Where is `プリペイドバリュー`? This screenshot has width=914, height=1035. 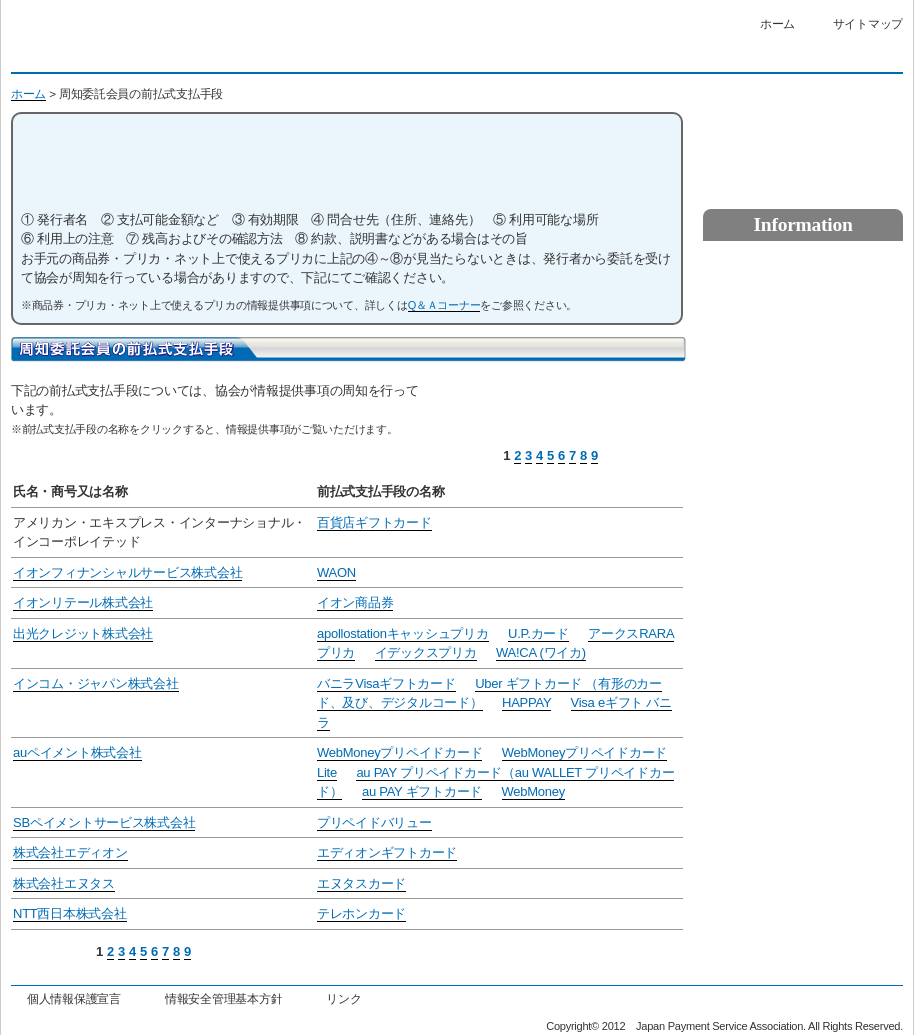 プリペイドバリュー is located at coordinates (374, 822).